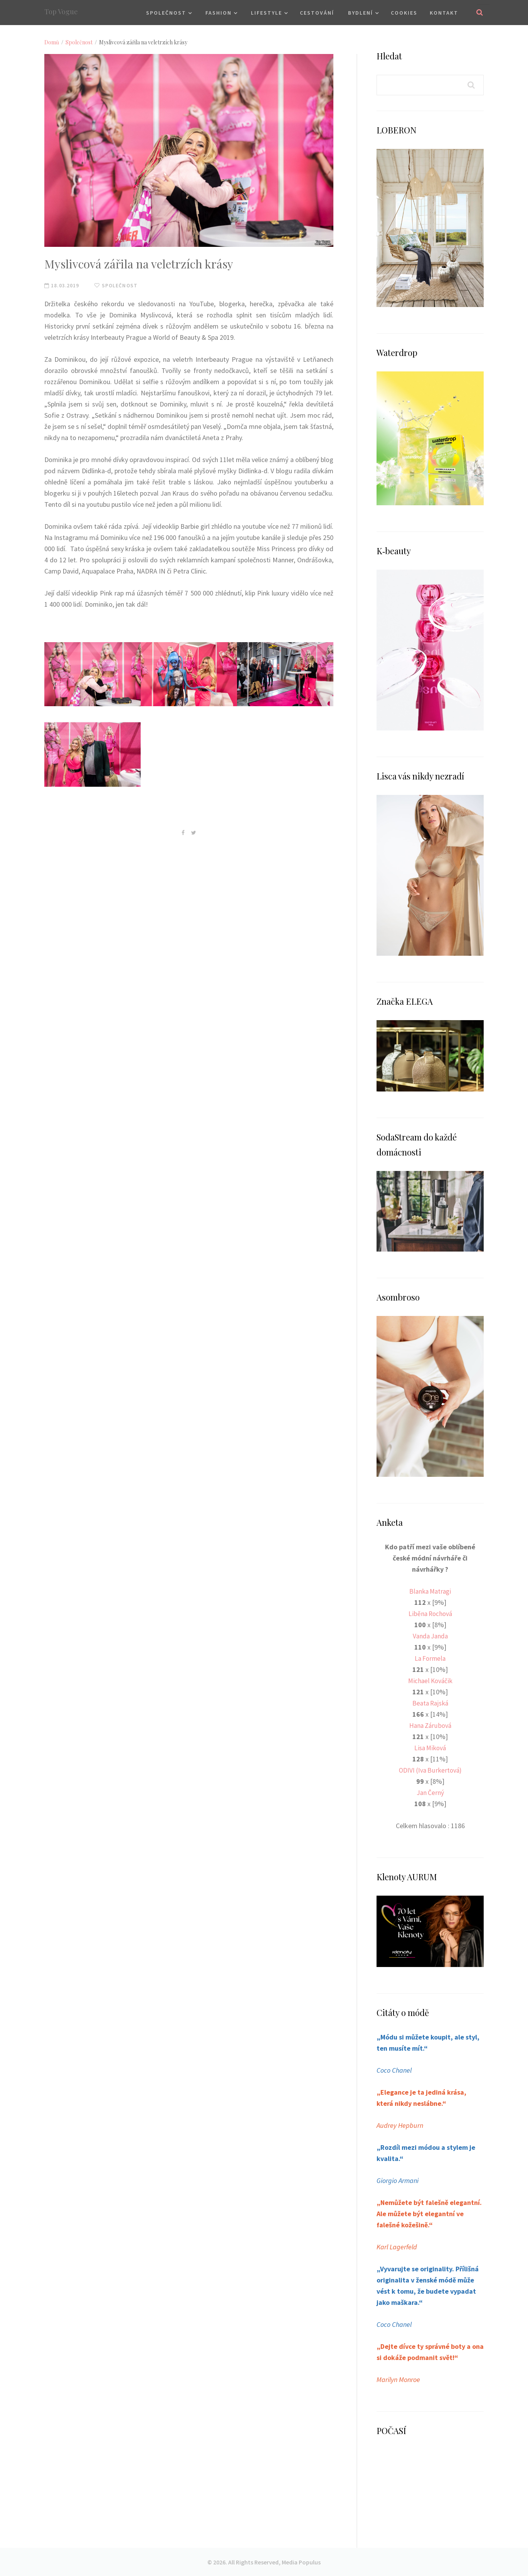  I want to click on Domů, so click(51, 42).